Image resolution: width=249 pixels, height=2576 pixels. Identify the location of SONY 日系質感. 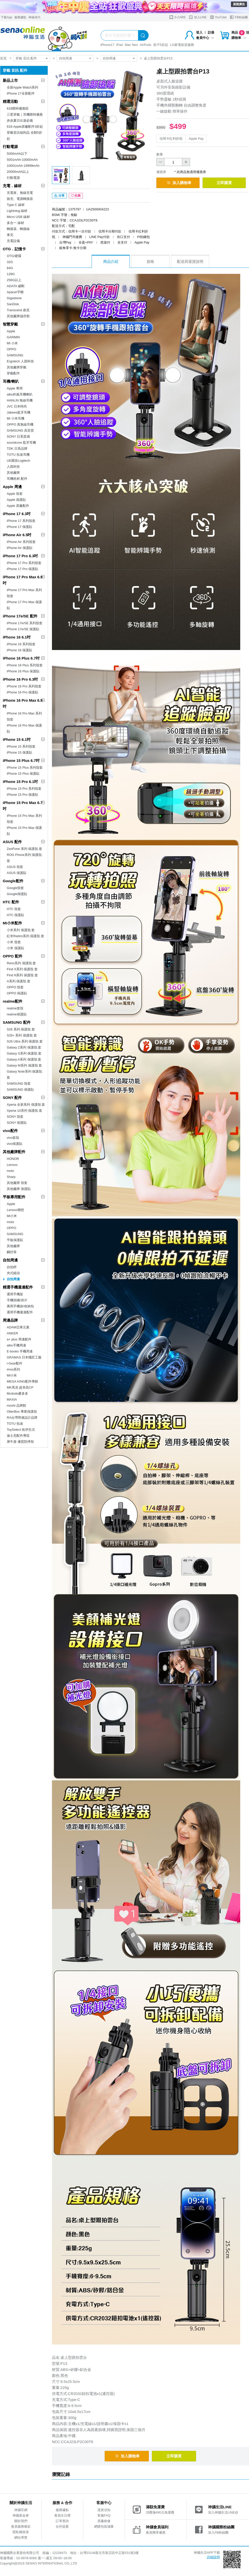
(18, 436).